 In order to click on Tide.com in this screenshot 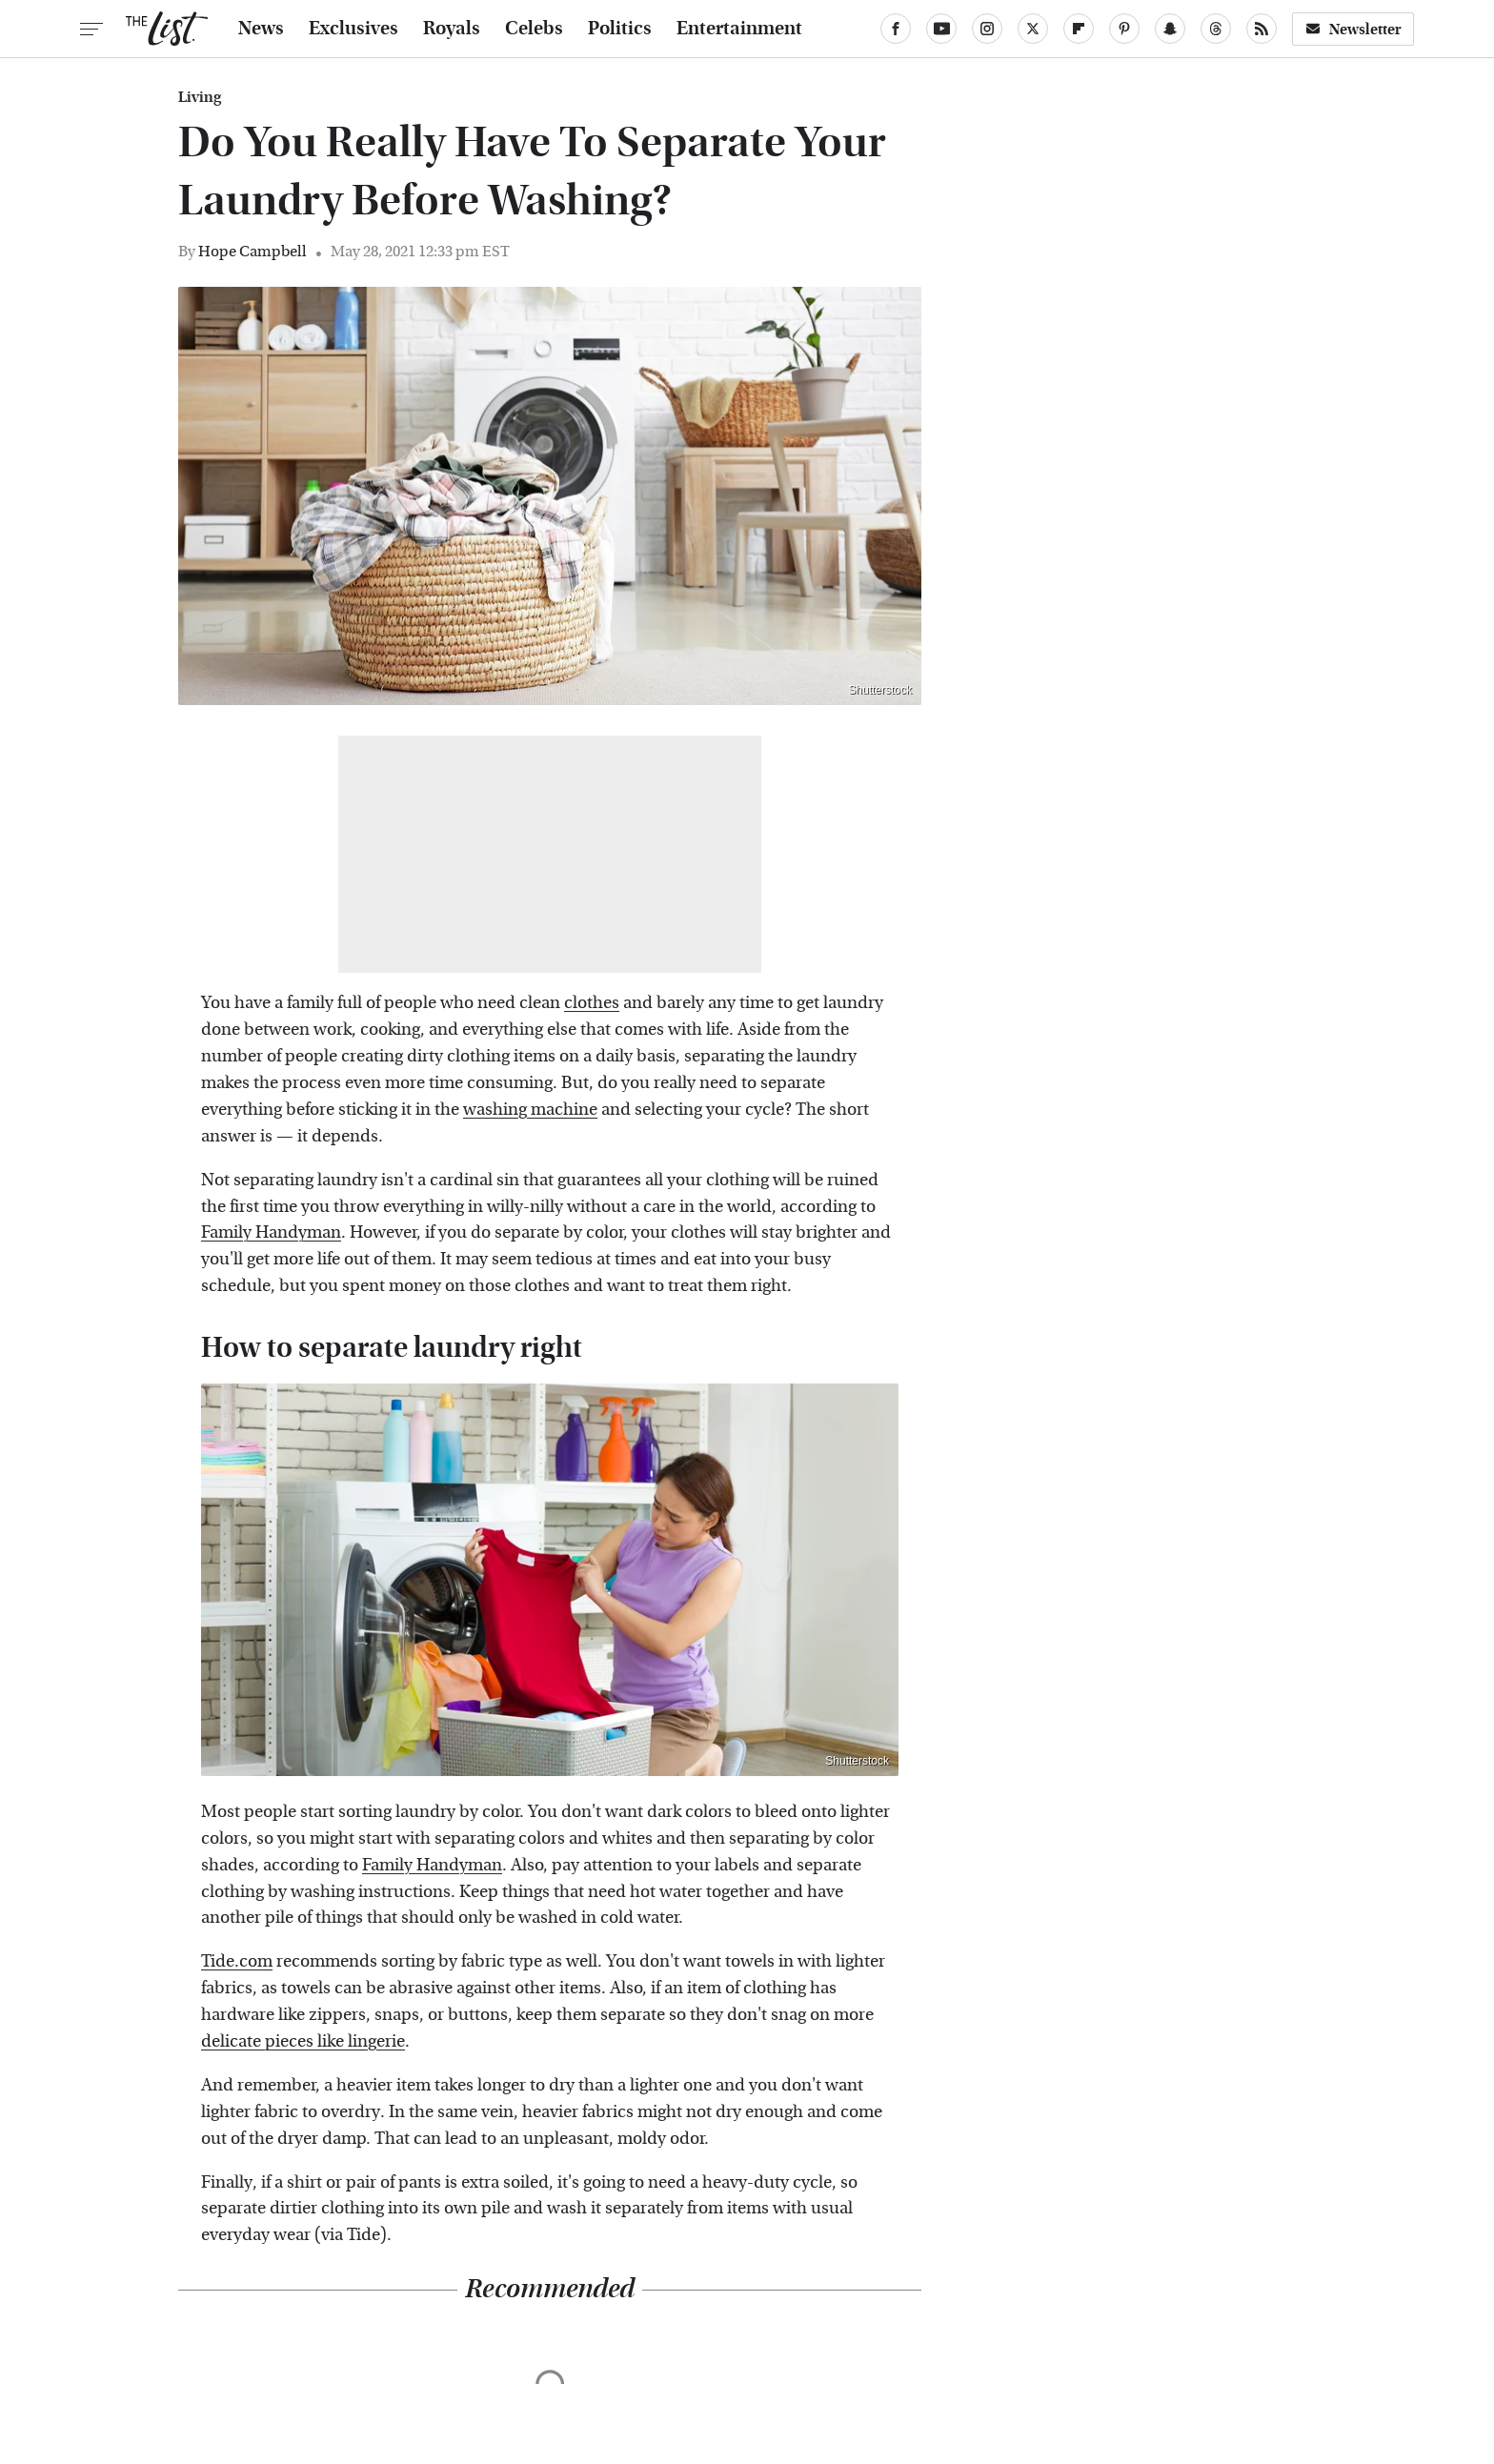, I will do `click(237, 1961)`.